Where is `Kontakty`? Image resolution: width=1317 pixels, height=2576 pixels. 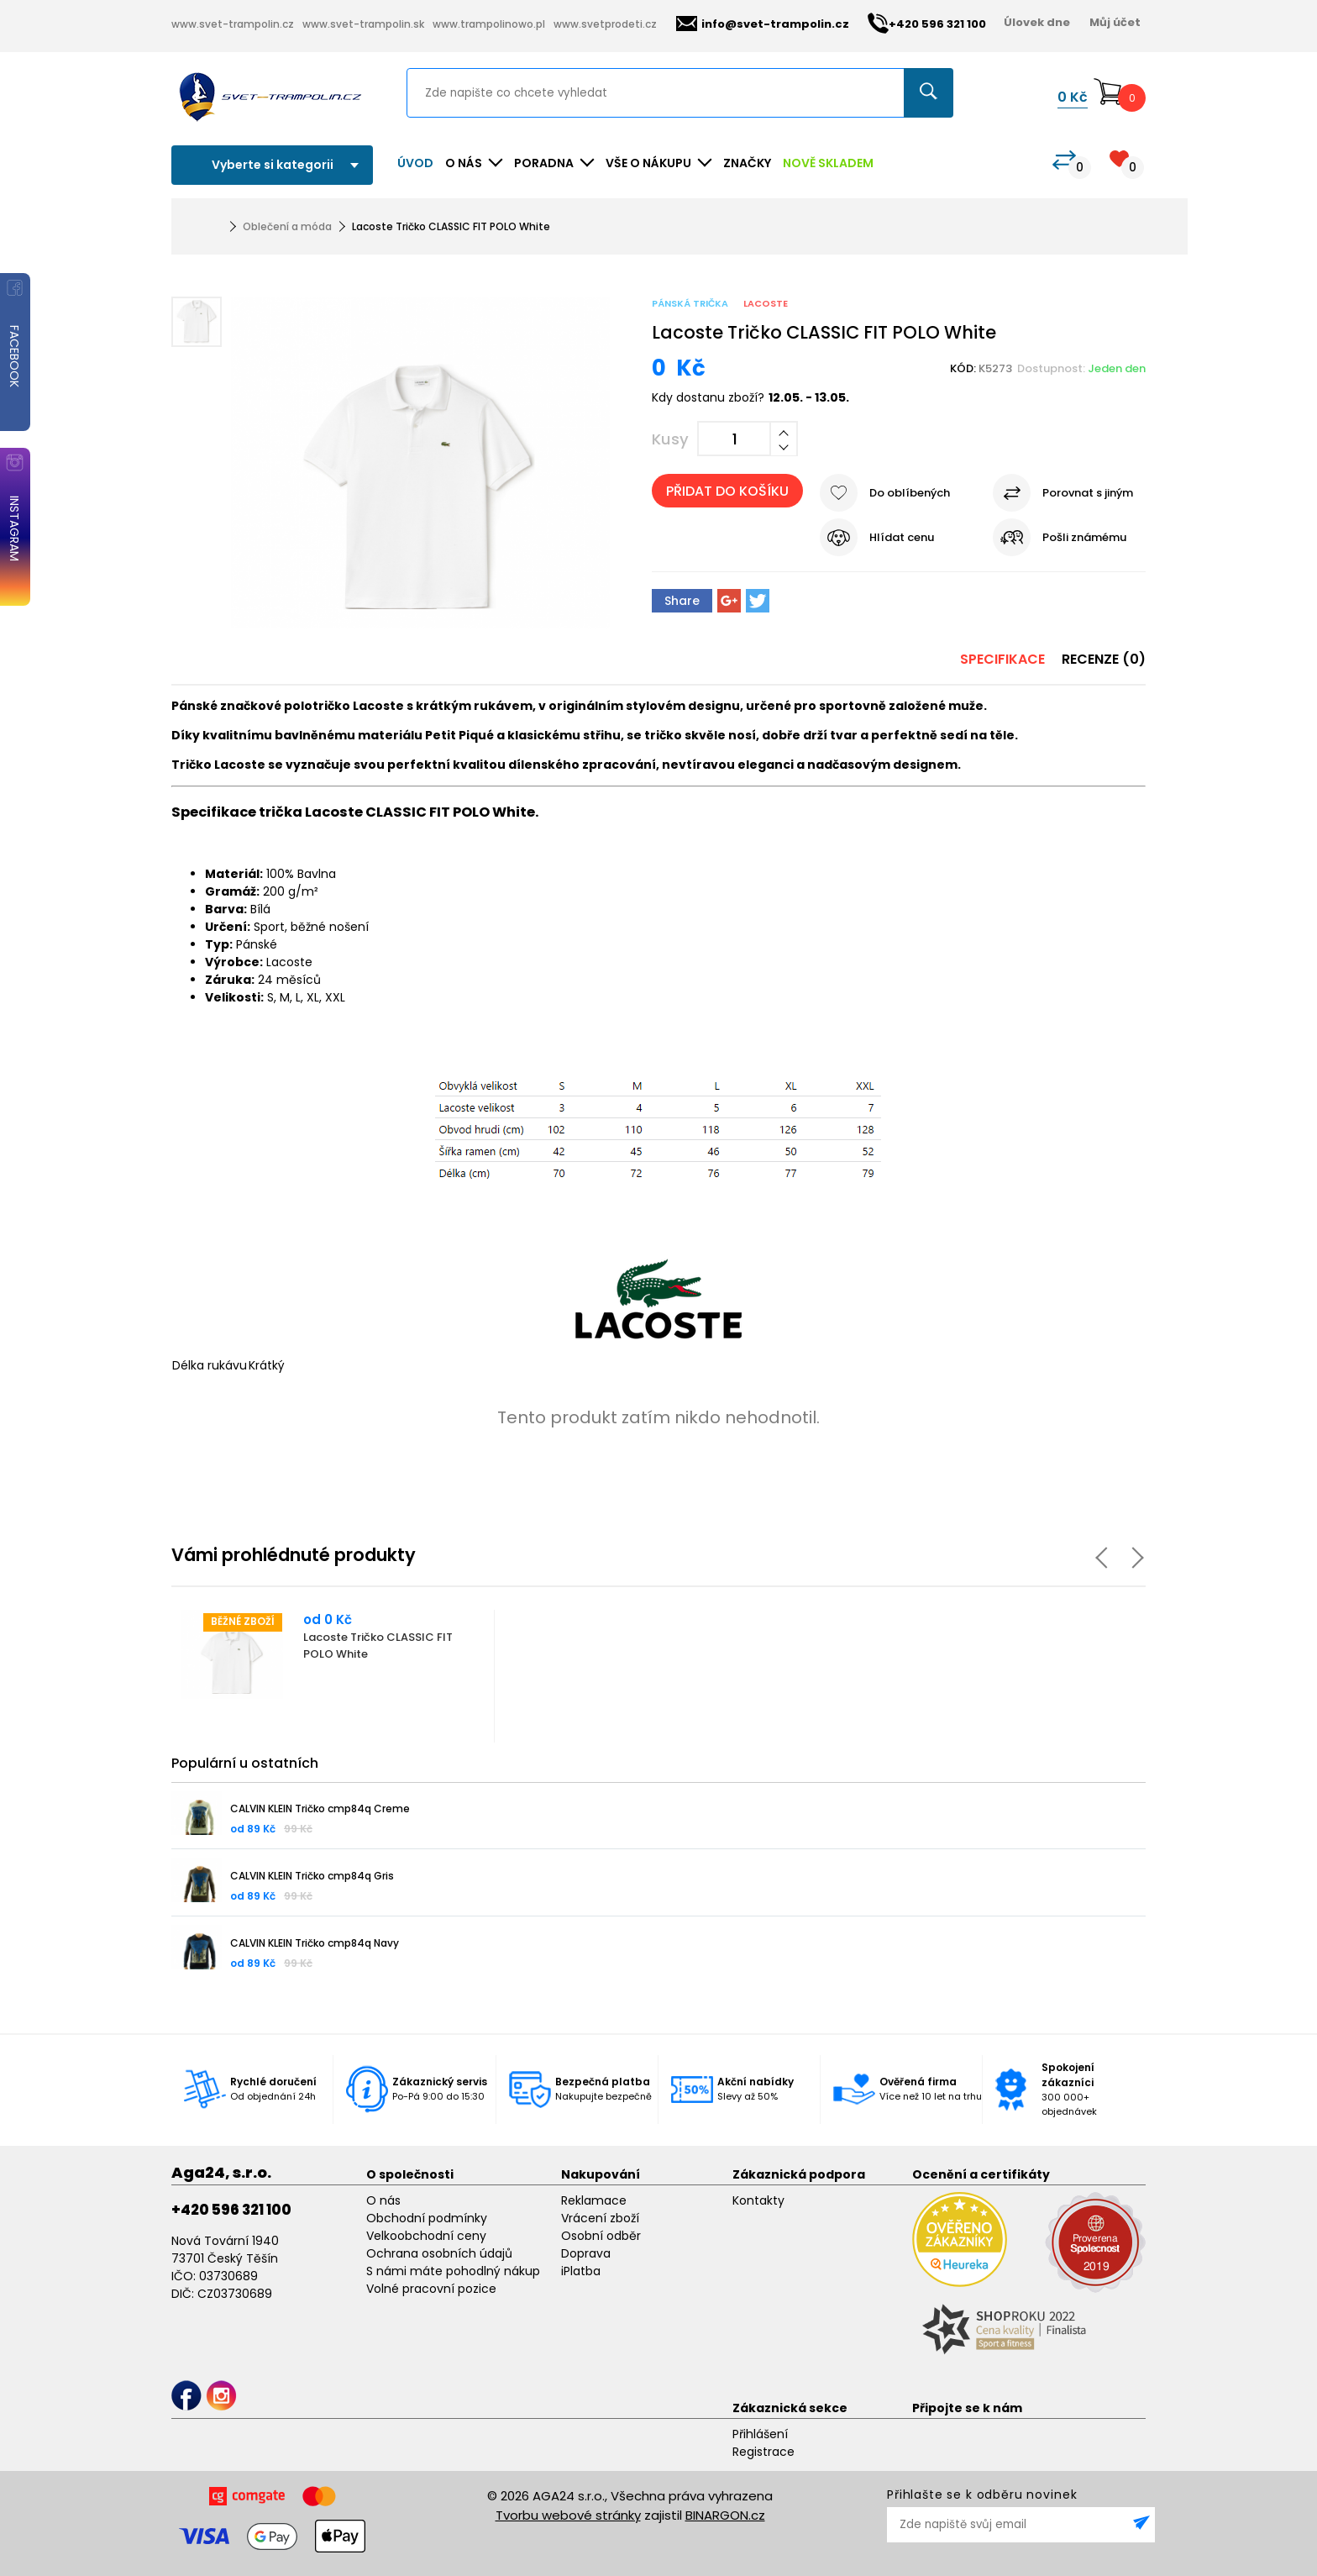 Kontakty is located at coordinates (758, 2200).